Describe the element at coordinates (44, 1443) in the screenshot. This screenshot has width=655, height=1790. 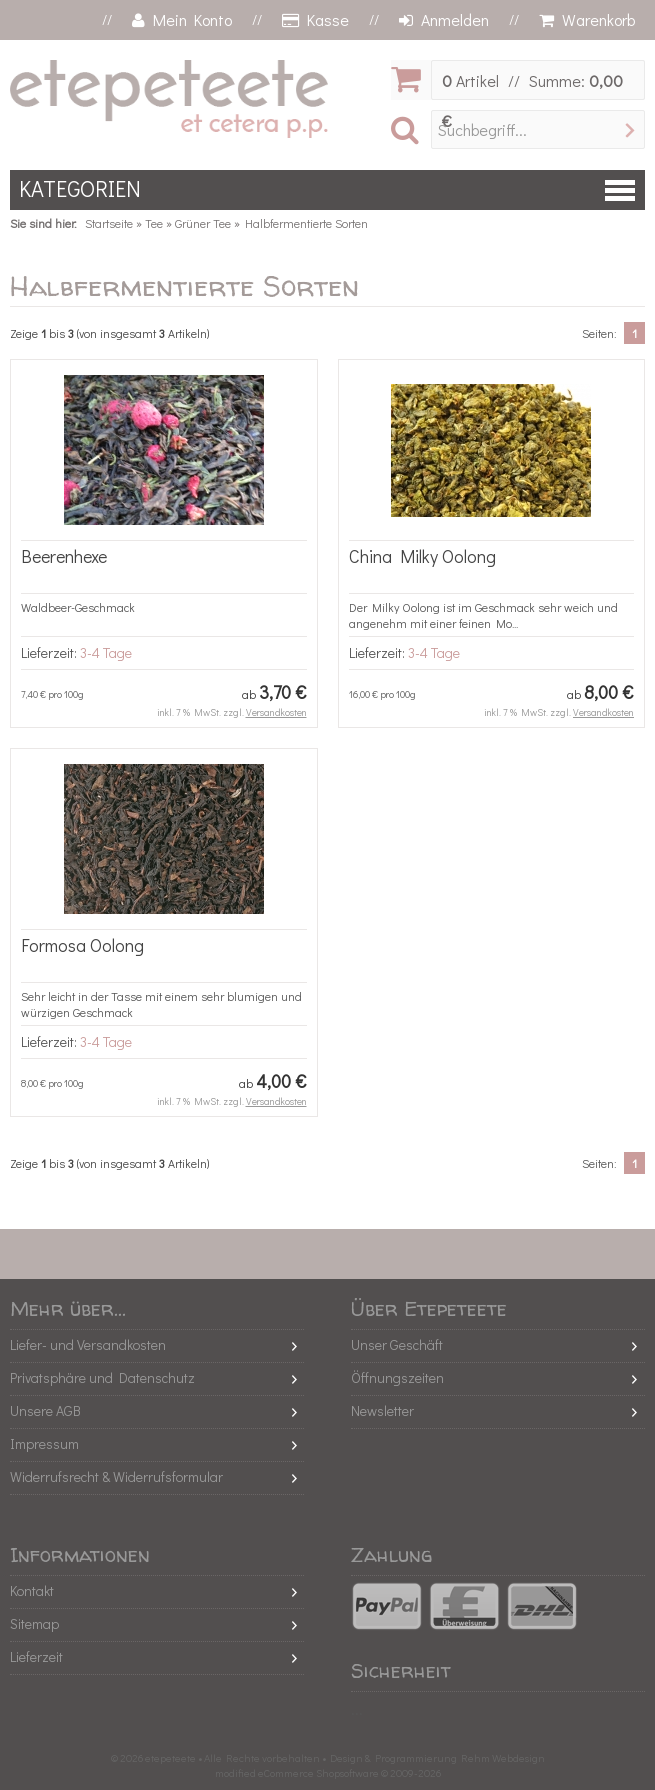
I see `Impressum` at that location.